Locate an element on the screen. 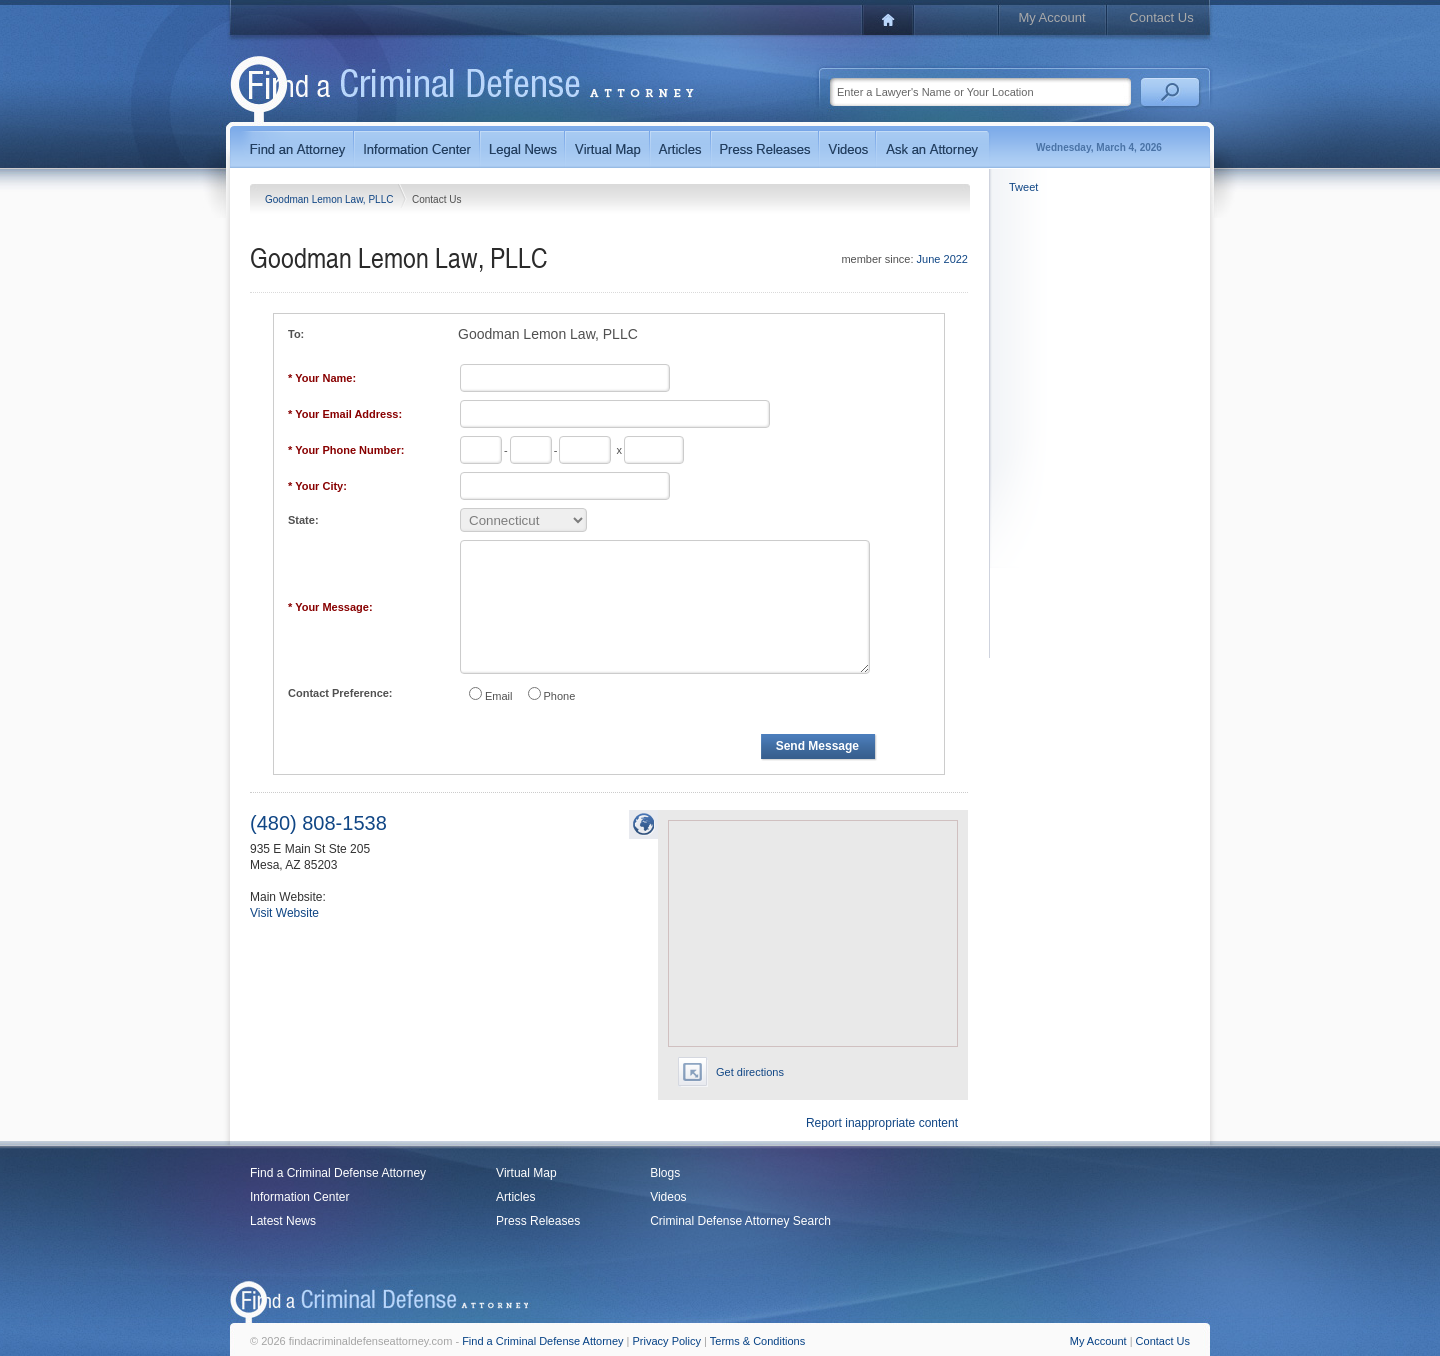  Visit Website is located at coordinates (284, 913).